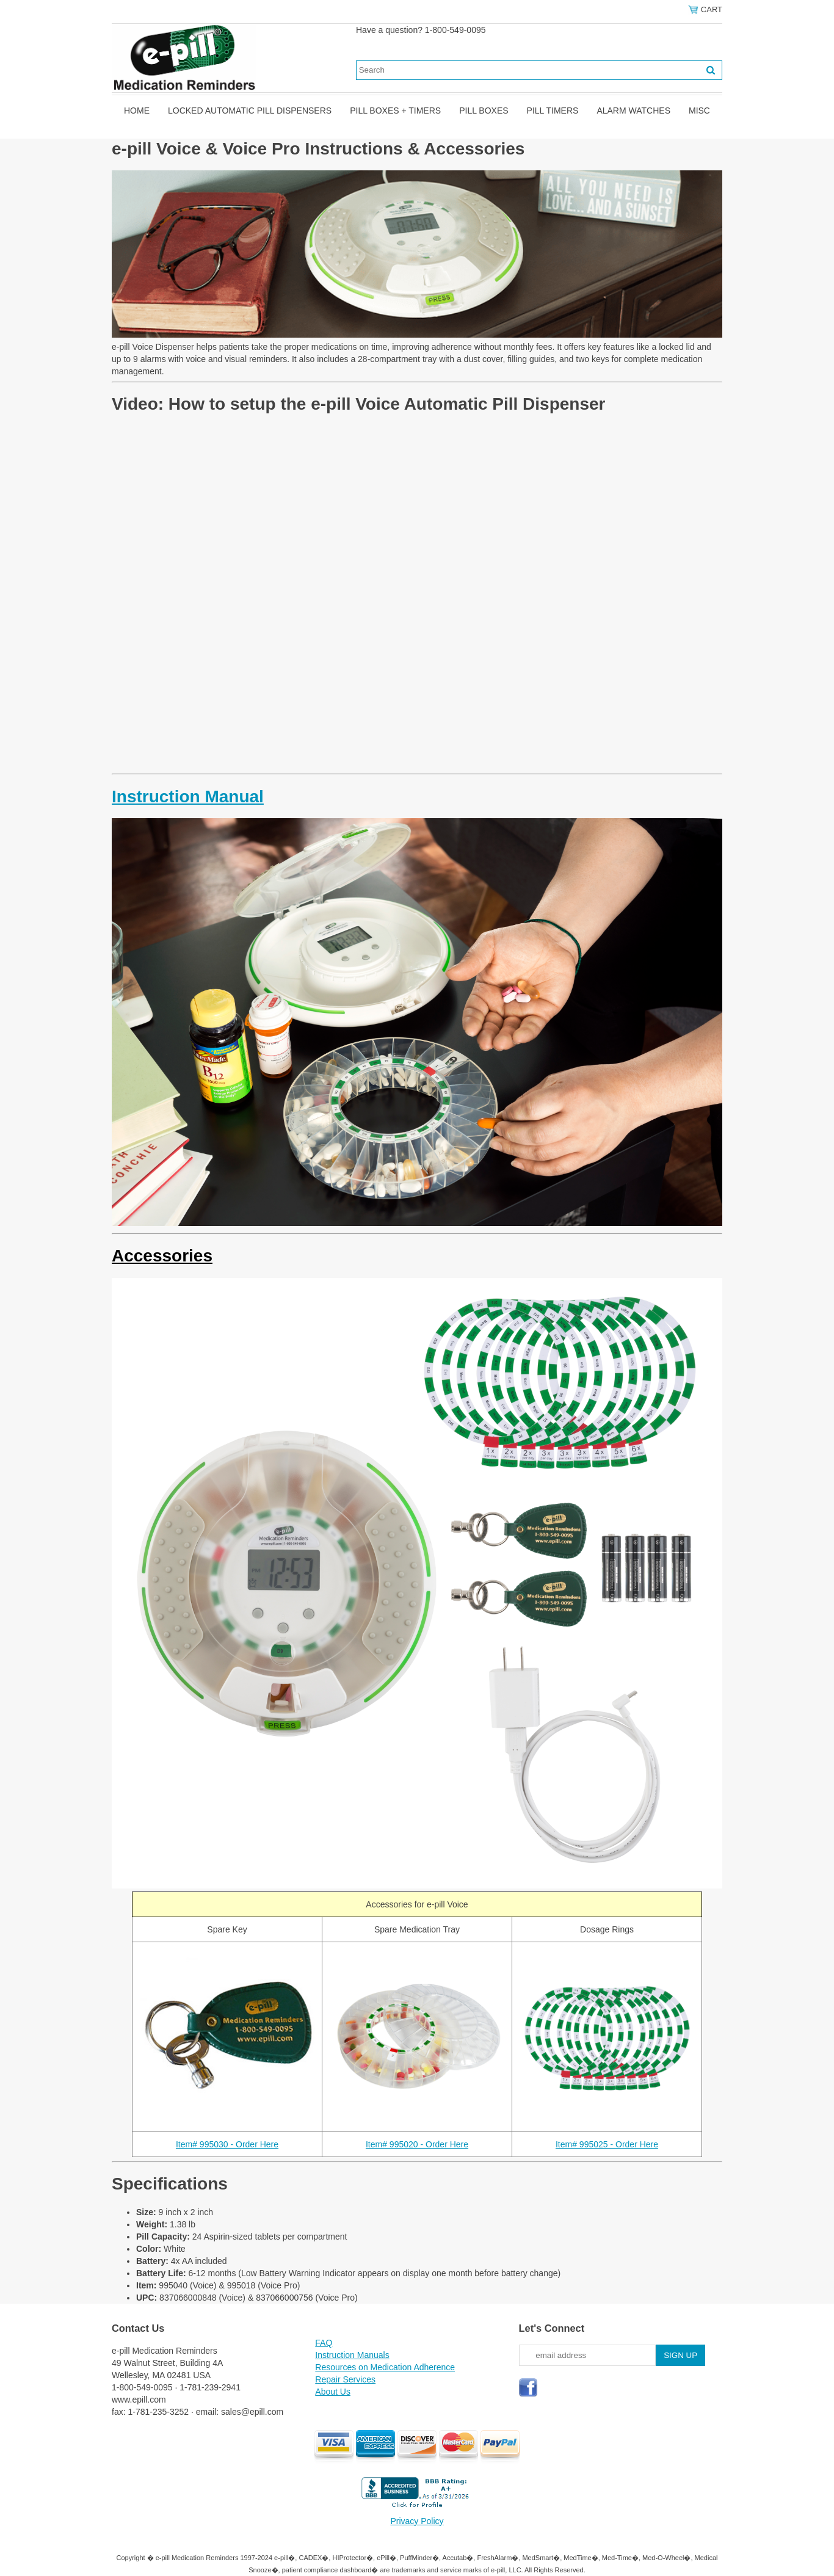 This screenshot has height=2576, width=834. Describe the element at coordinates (483, 110) in the screenshot. I see `Pill Boxes` at that location.